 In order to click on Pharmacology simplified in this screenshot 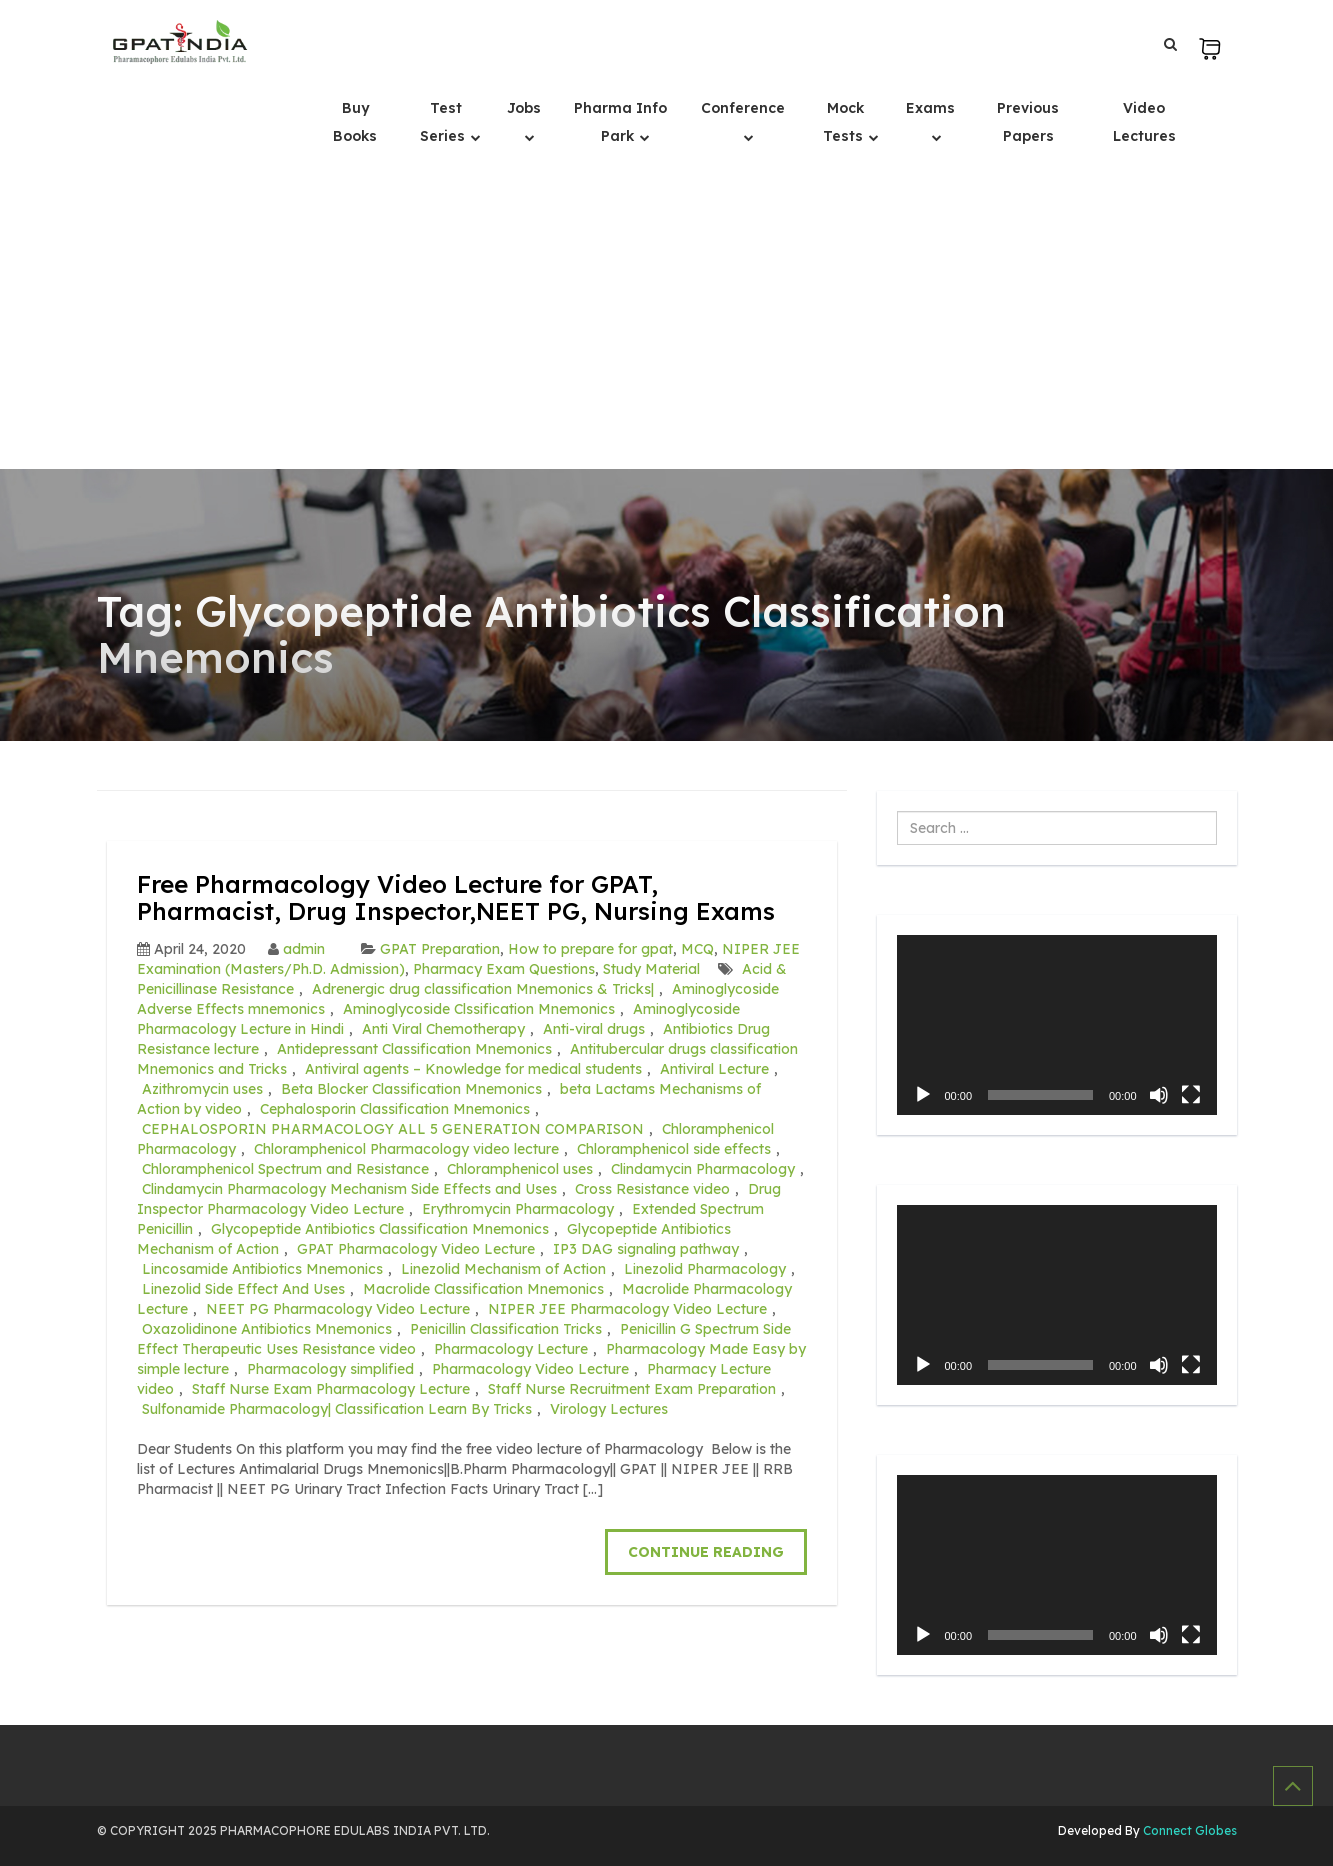, I will do `click(330, 1369)`.